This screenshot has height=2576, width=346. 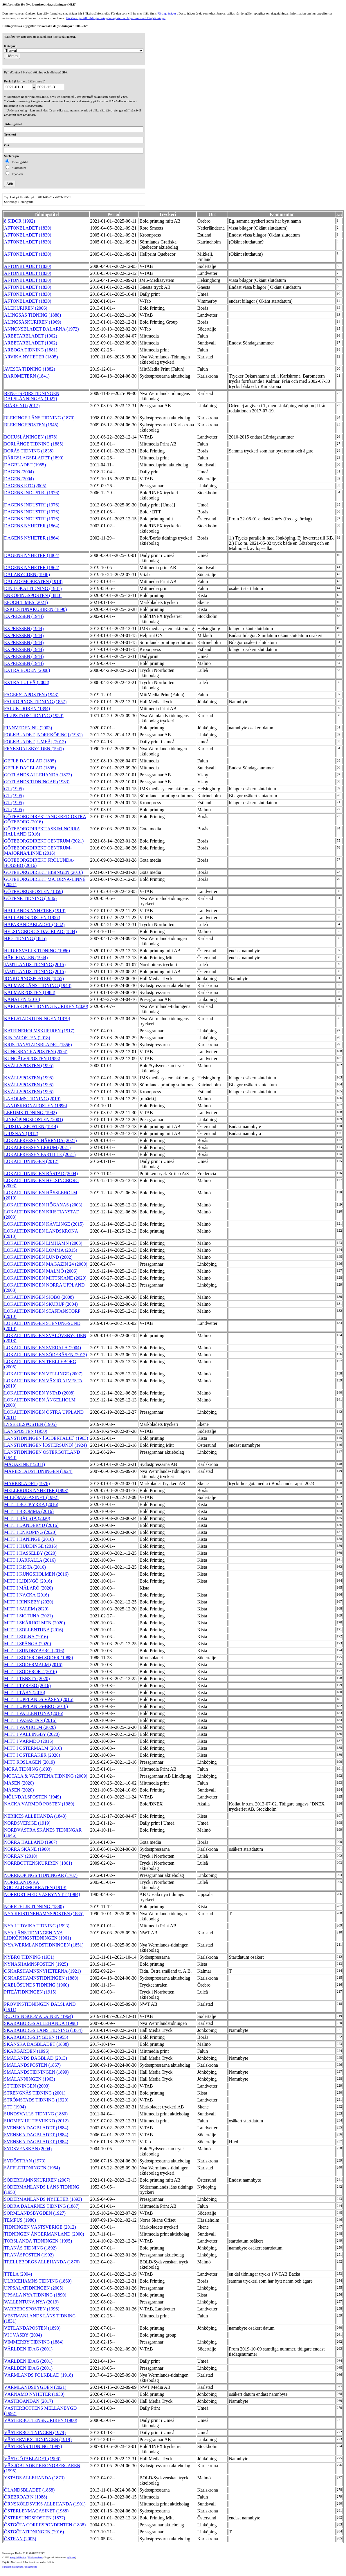 I want to click on NORRA HALLAND (1967), so click(x=30, y=1842).